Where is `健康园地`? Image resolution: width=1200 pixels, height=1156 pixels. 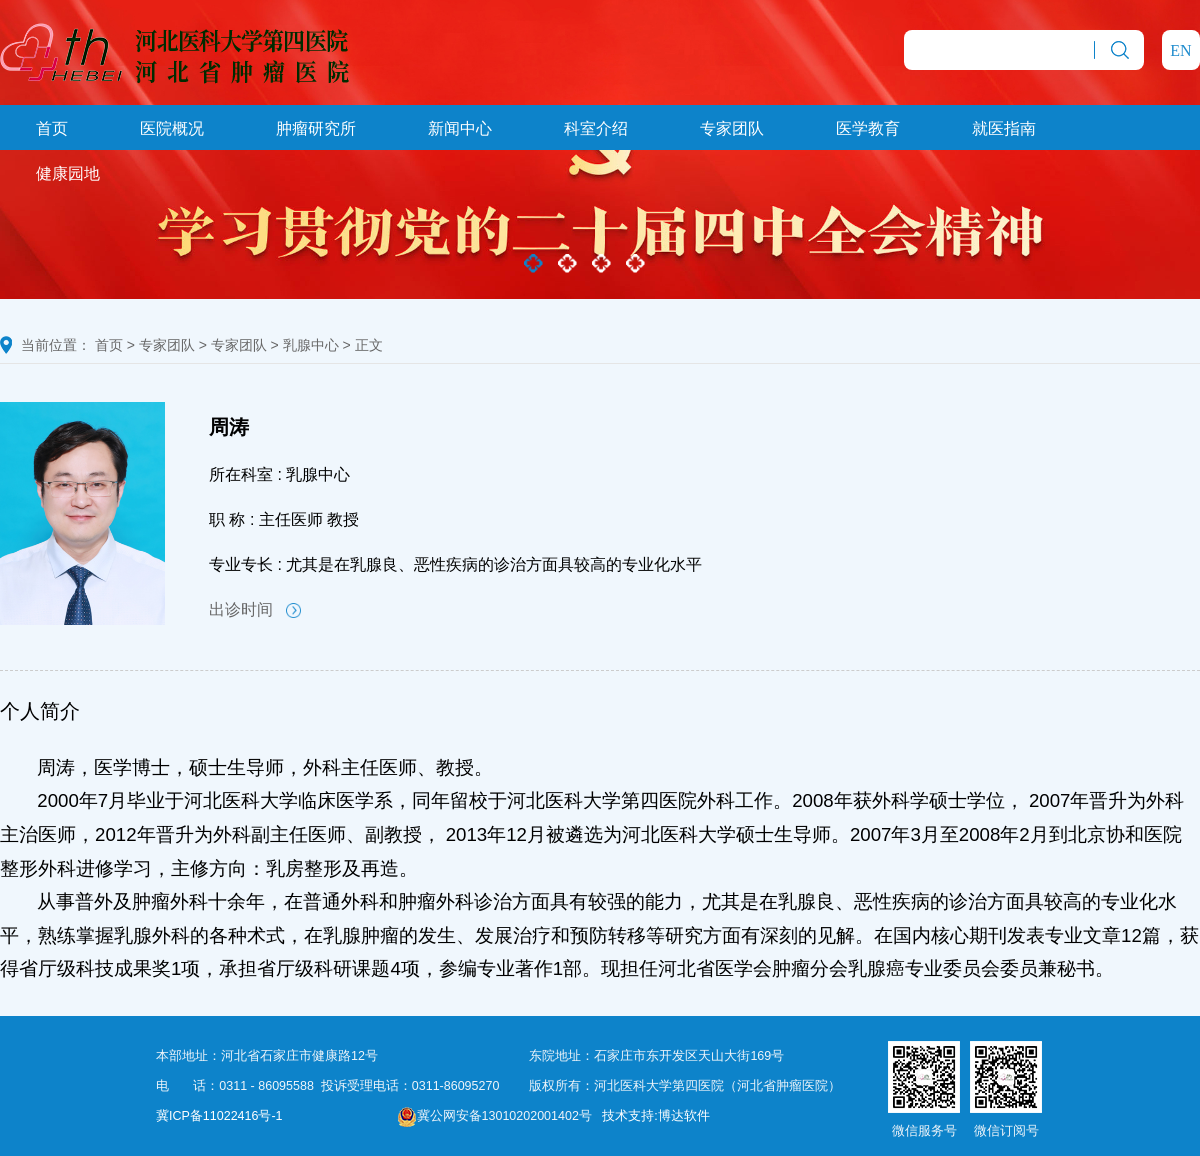 健康园地 is located at coordinates (68, 173).